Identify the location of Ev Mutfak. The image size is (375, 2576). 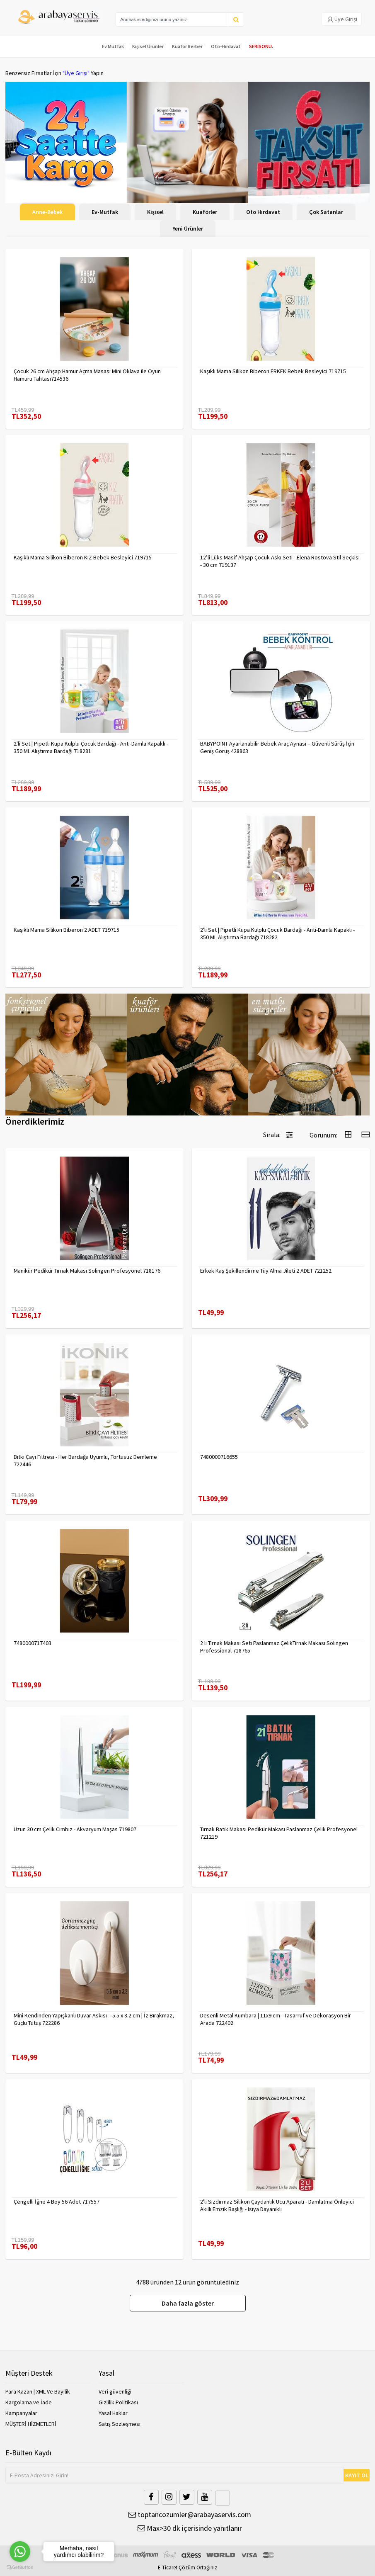
(113, 46).